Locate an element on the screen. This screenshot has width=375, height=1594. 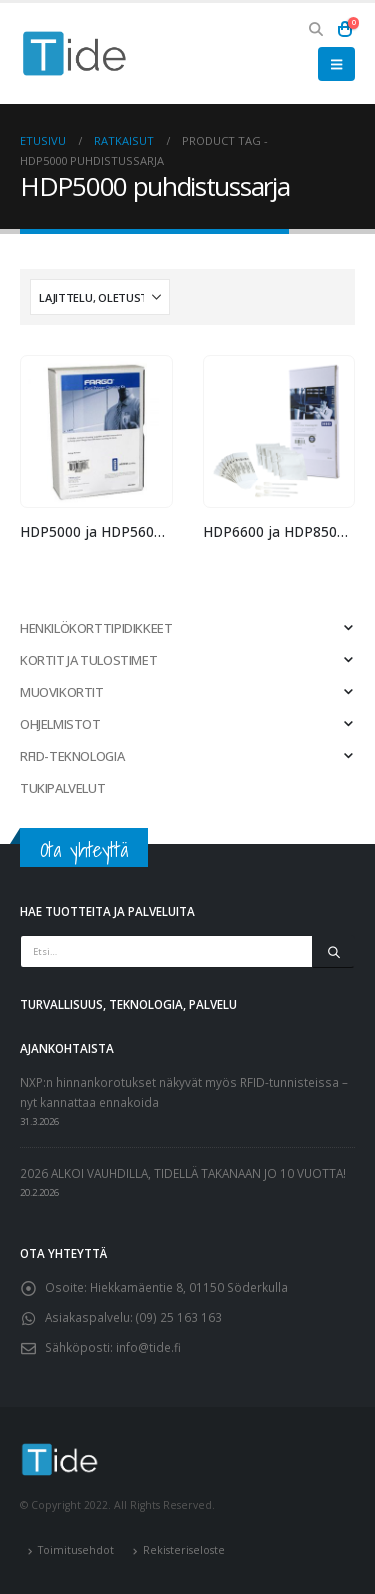
TUKIPALVELUT is located at coordinates (62, 788).